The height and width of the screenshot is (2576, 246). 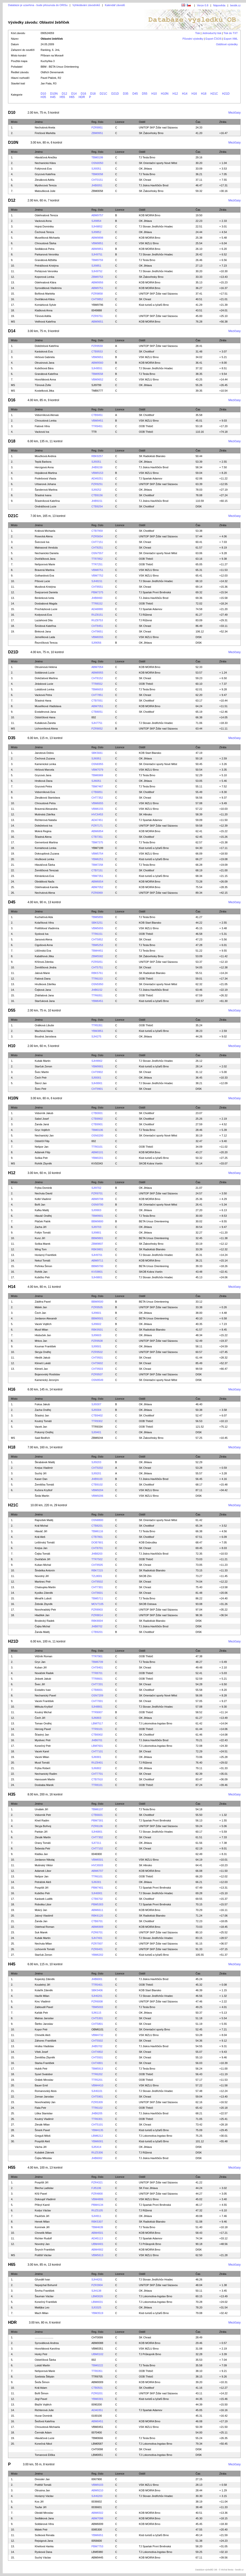 What do you see at coordinates (41, 1146) in the screenshot?
I see `Nešpor Jan` at bounding box center [41, 1146].